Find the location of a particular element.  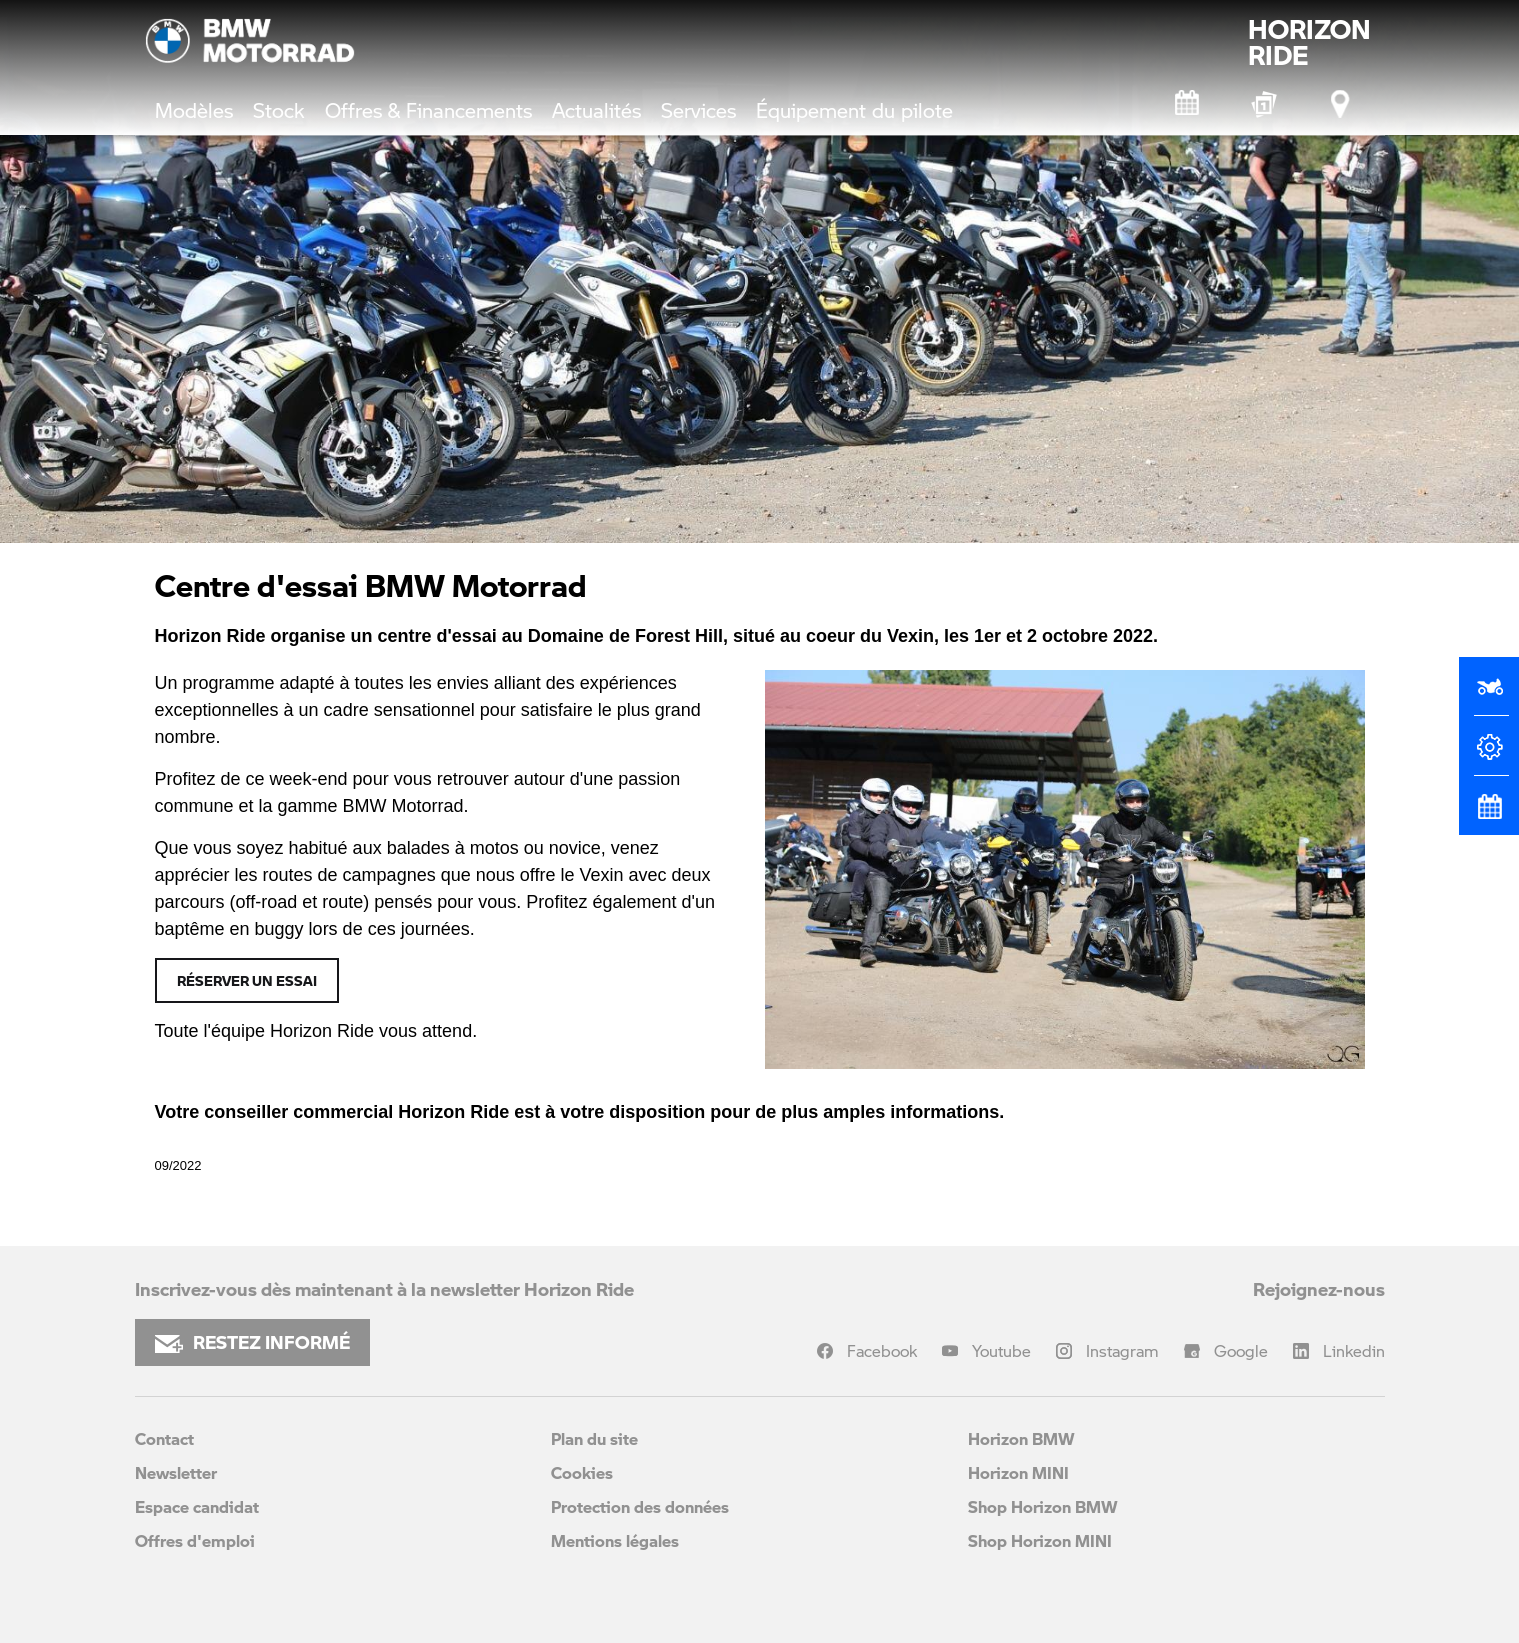

[BMW Motorrad Expériences] is located at coordinates (1265, 104).